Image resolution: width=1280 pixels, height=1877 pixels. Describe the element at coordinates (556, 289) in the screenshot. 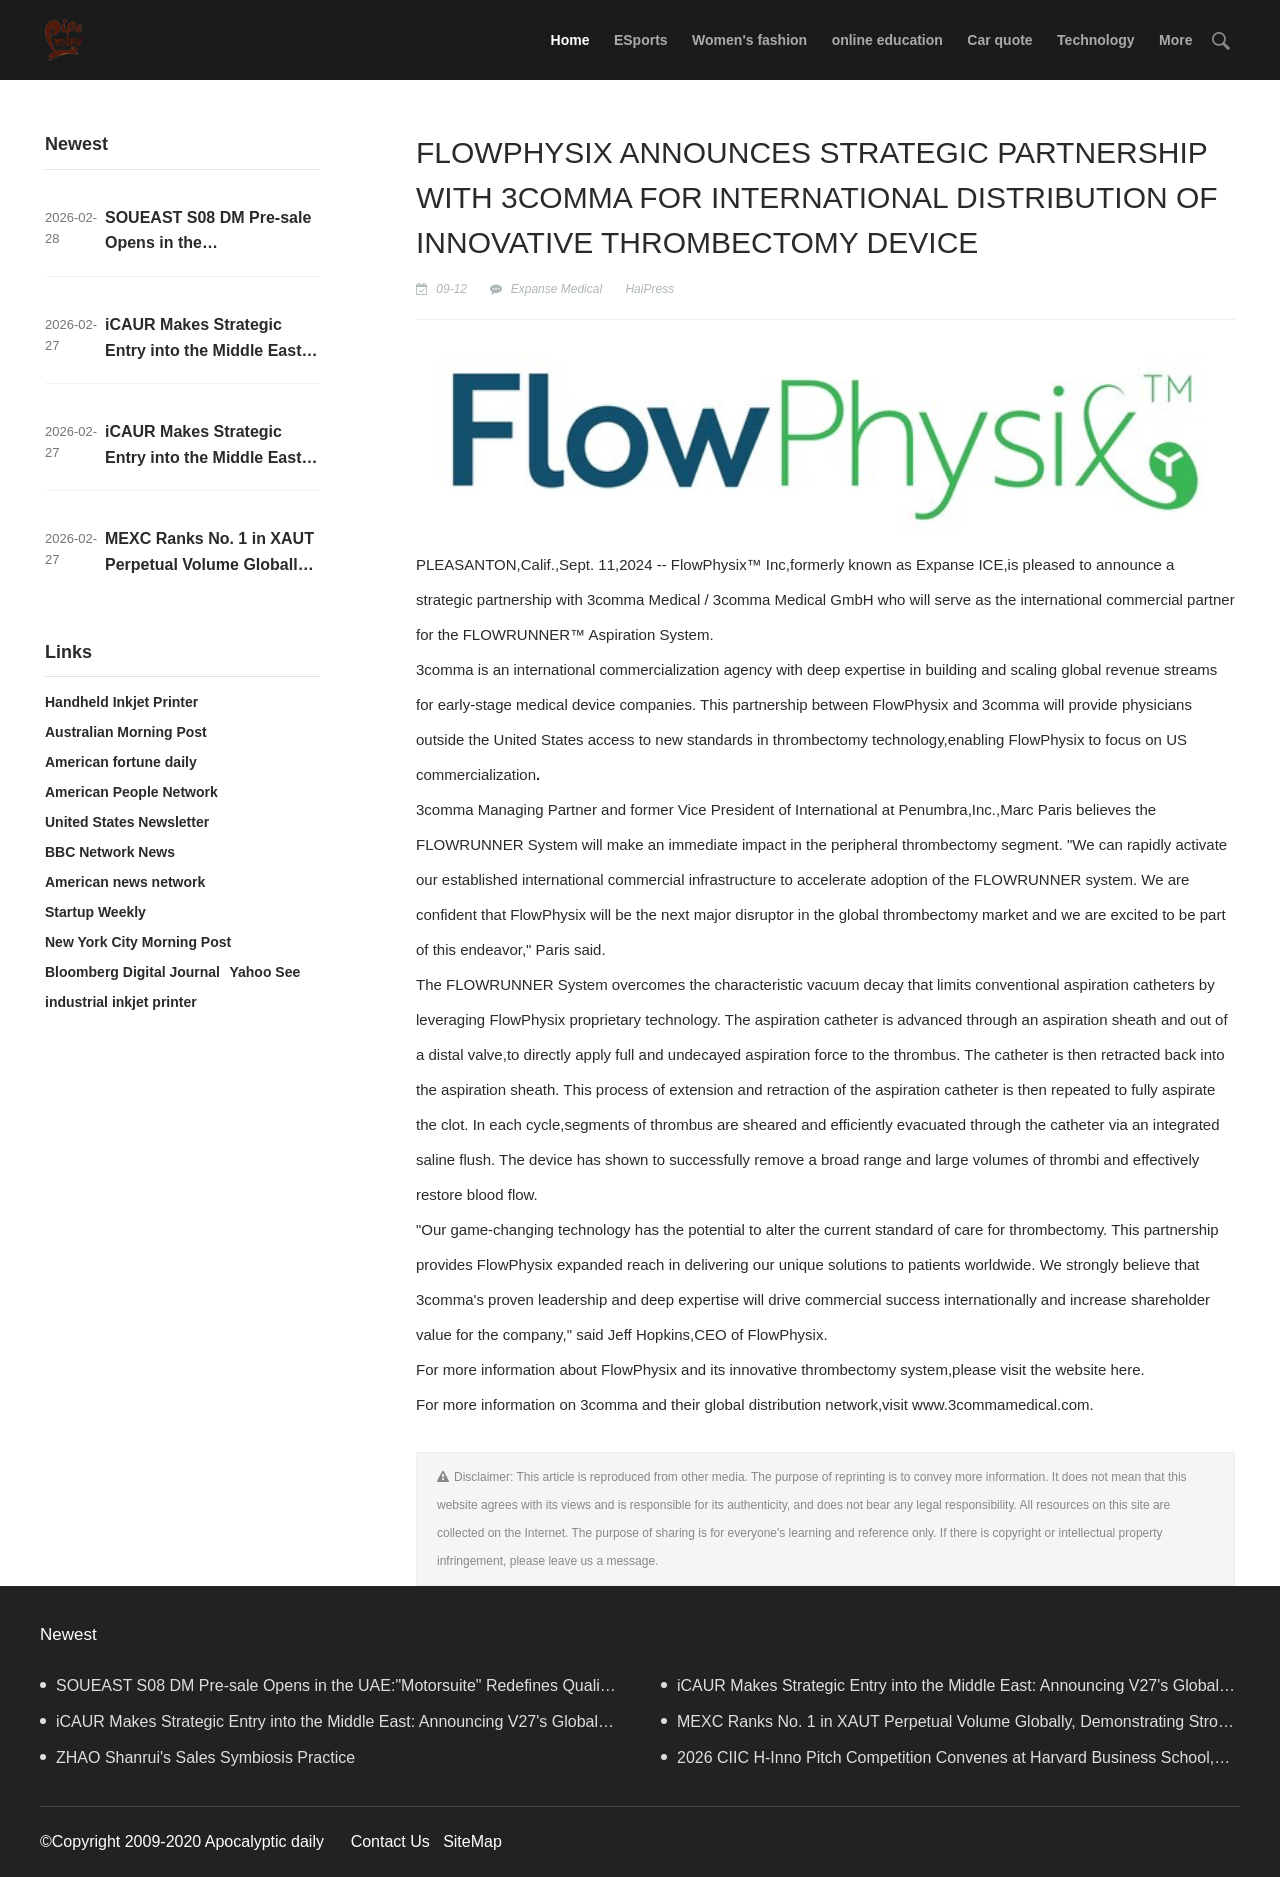

I see `Expanse Medical` at that location.